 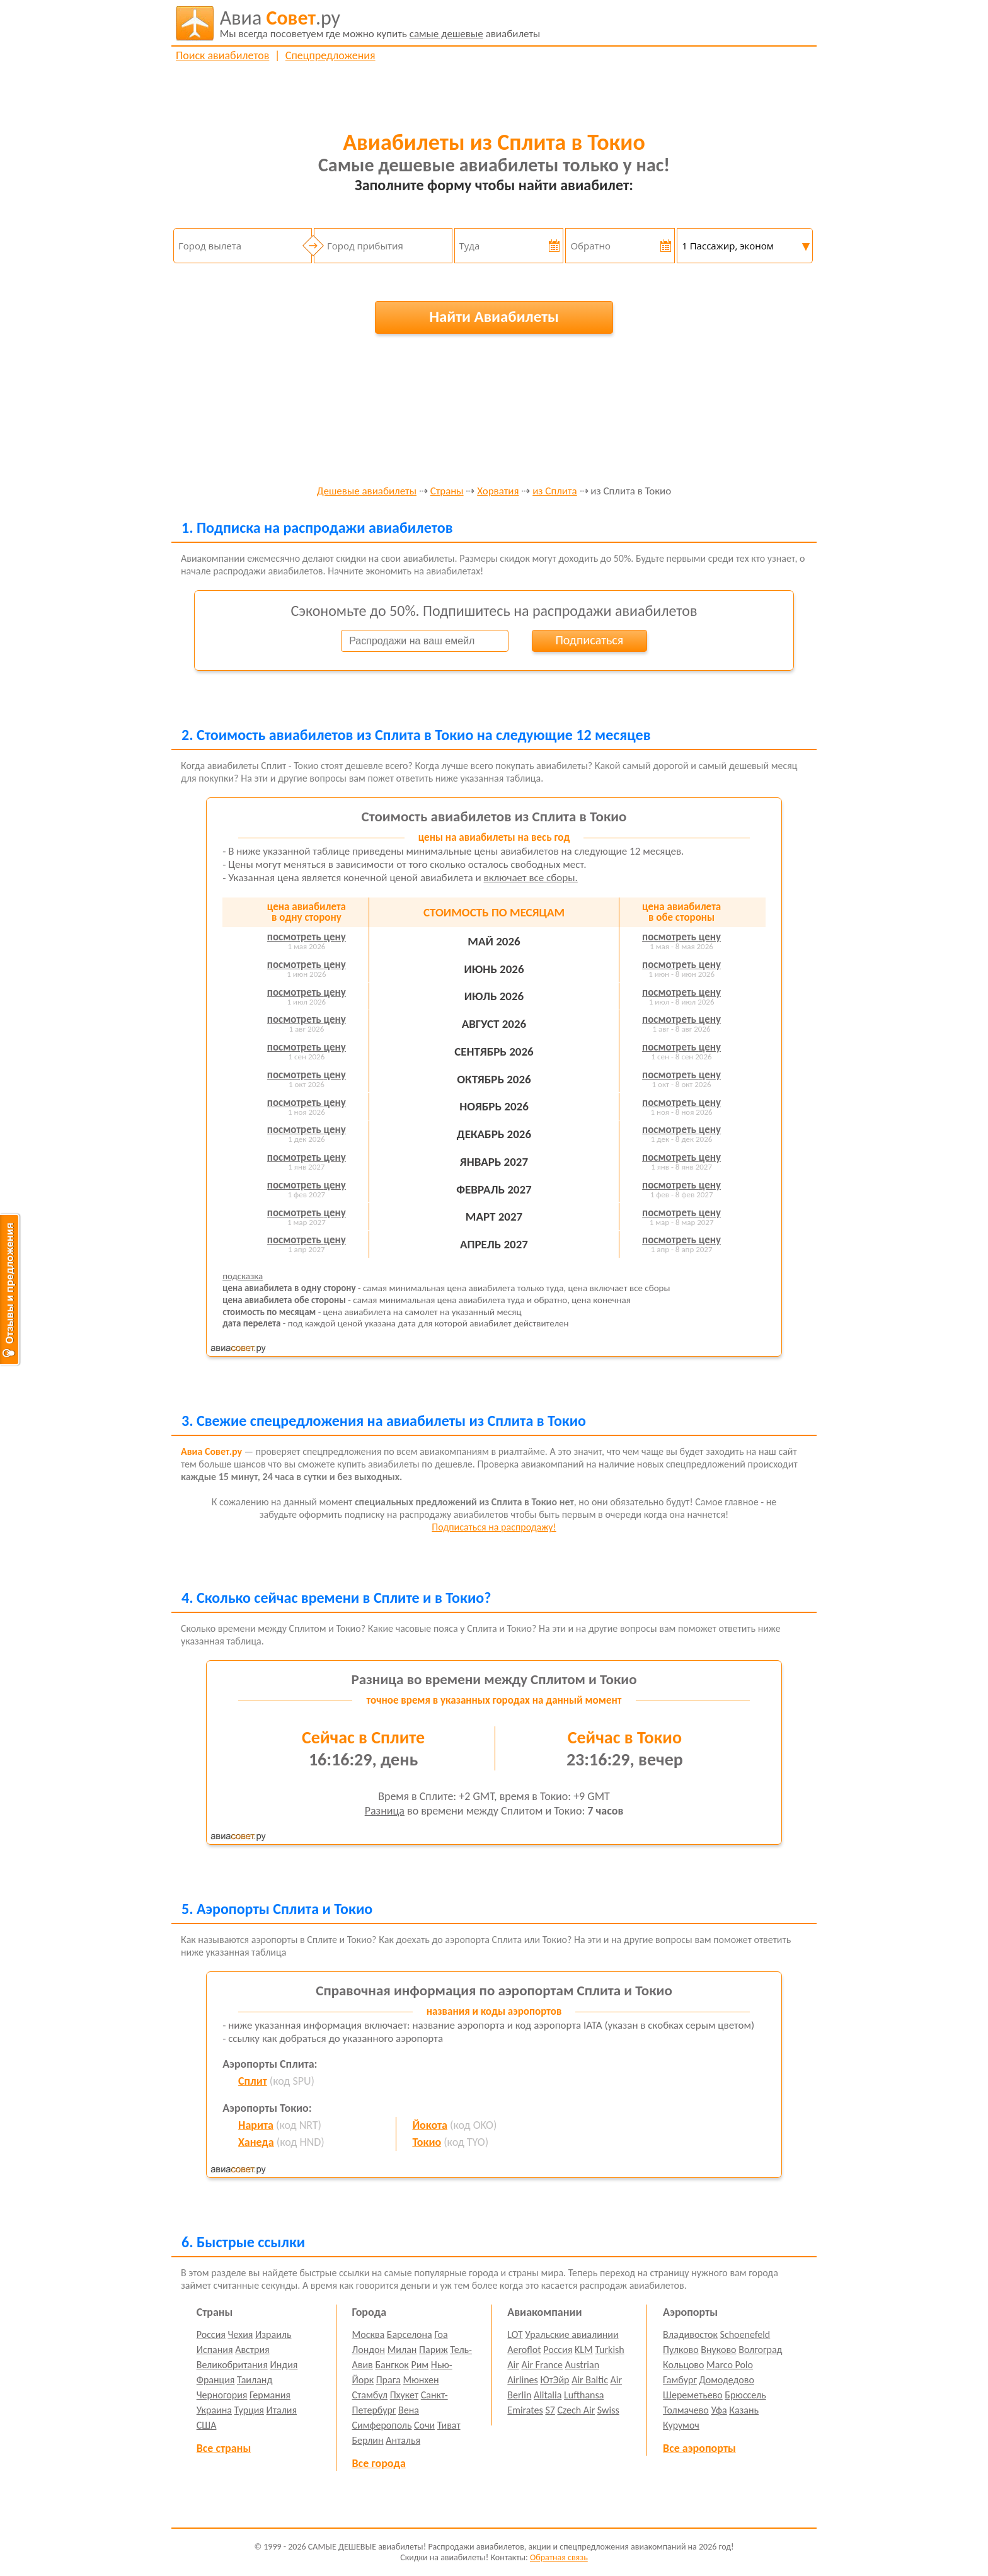 What do you see at coordinates (232, 2365) in the screenshot?
I see `Великобритания` at bounding box center [232, 2365].